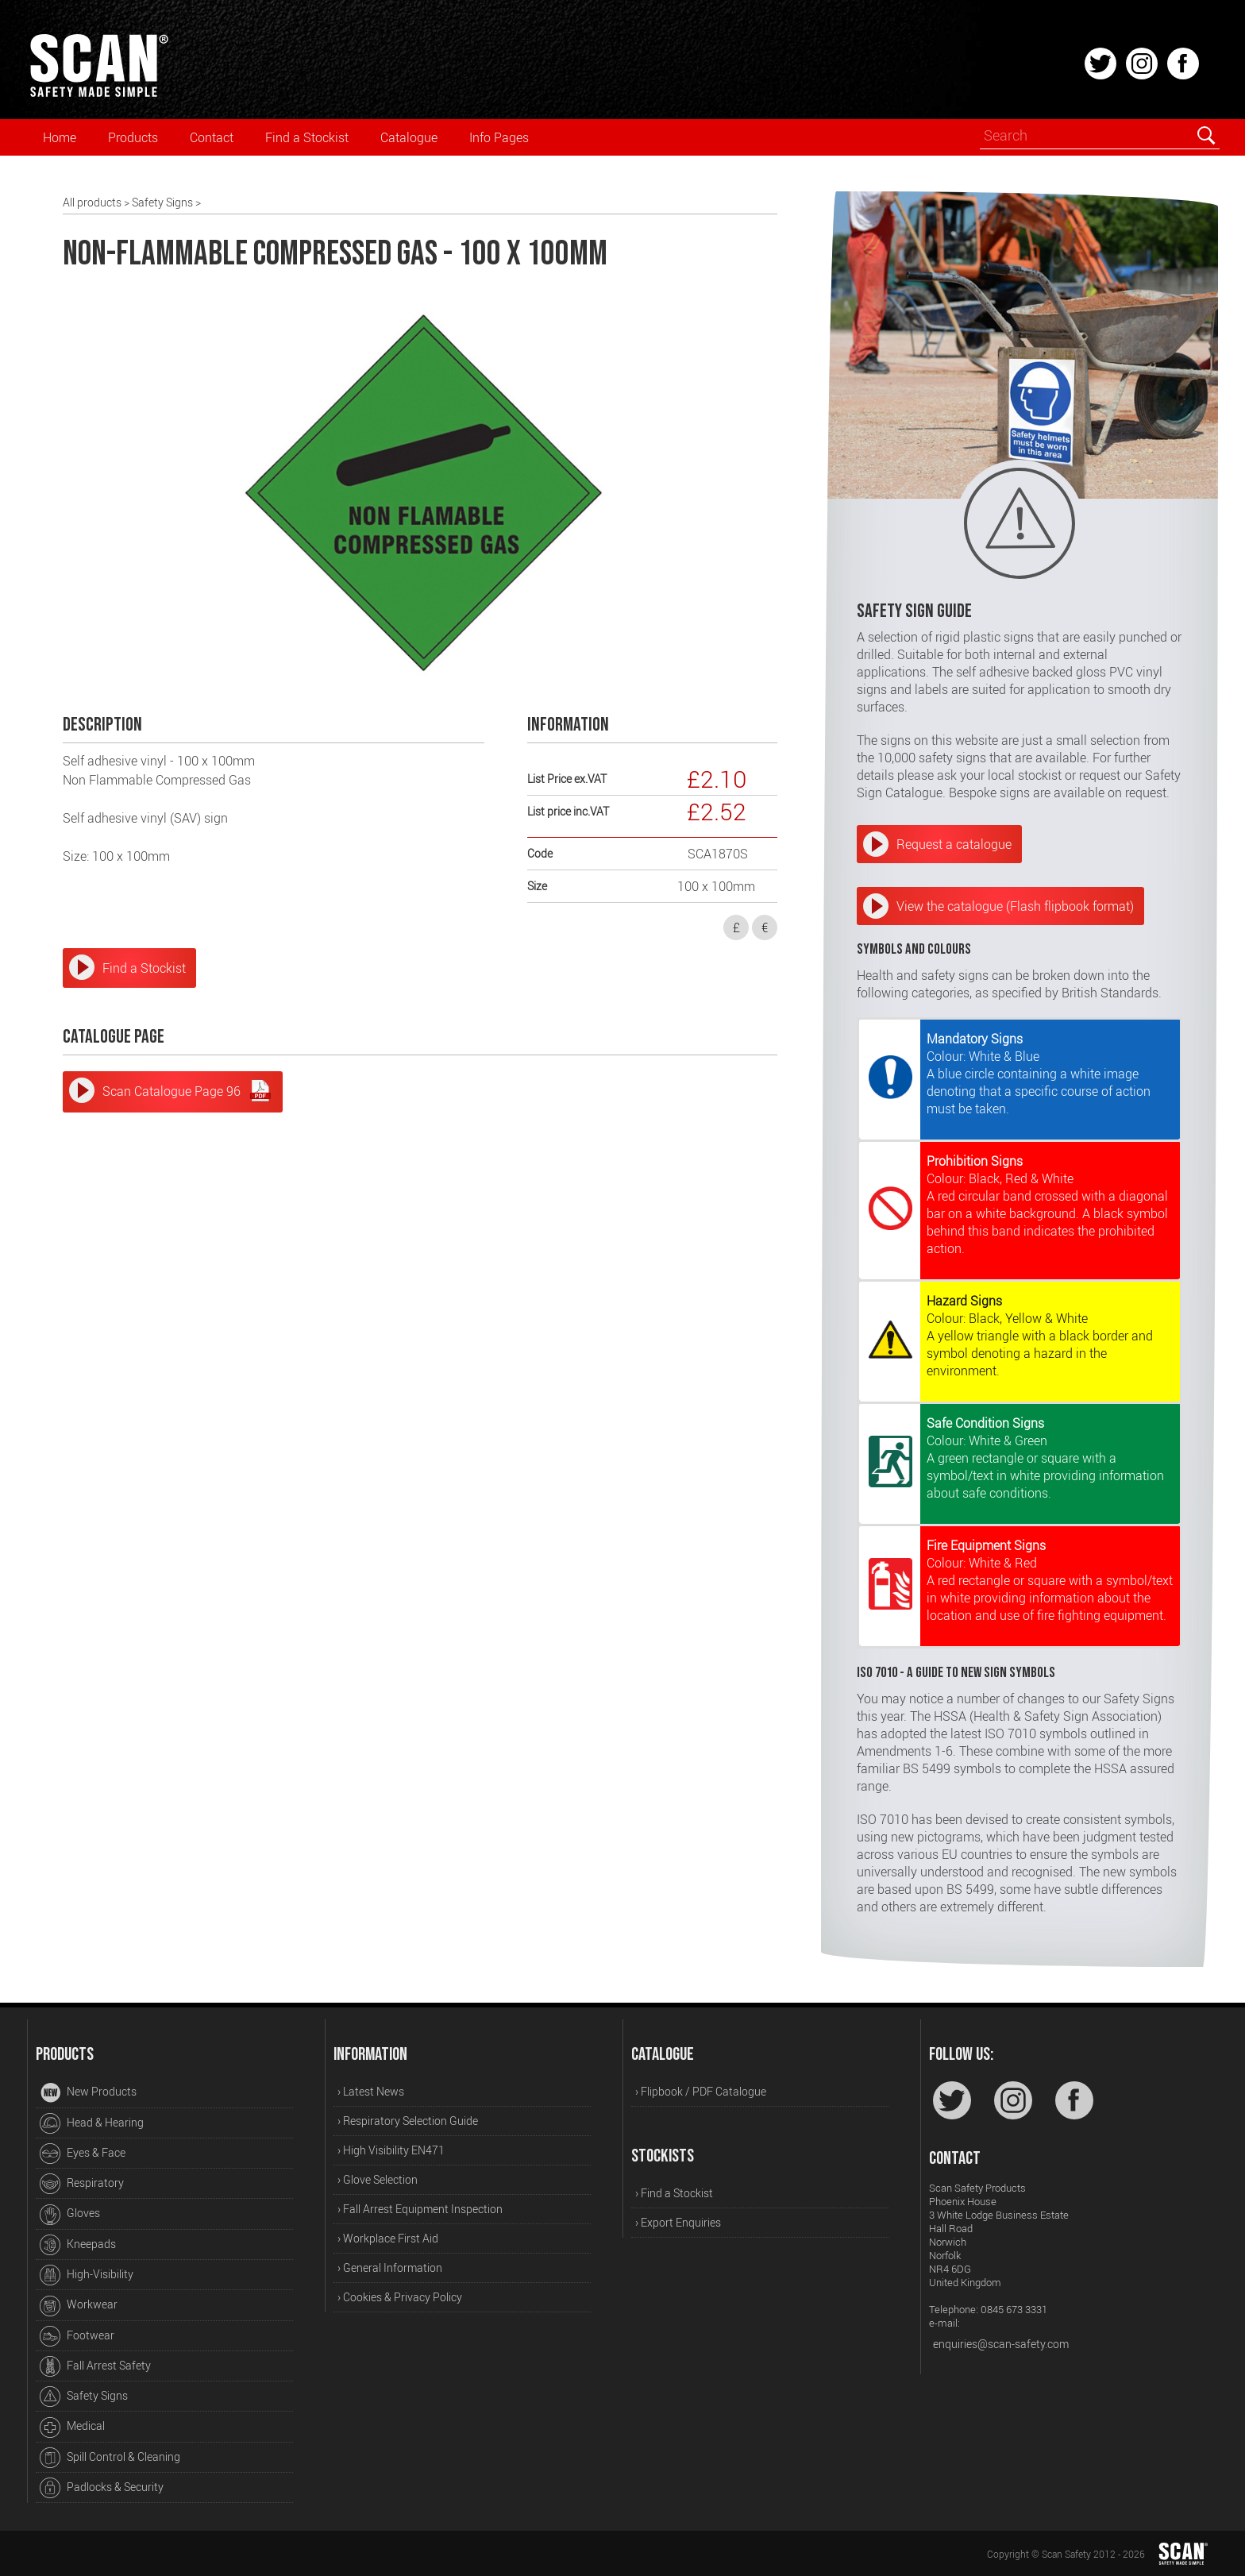 Image resolution: width=1245 pixels, height=2576 pixels. I want to click on Safety Signs, so click(162, 202).